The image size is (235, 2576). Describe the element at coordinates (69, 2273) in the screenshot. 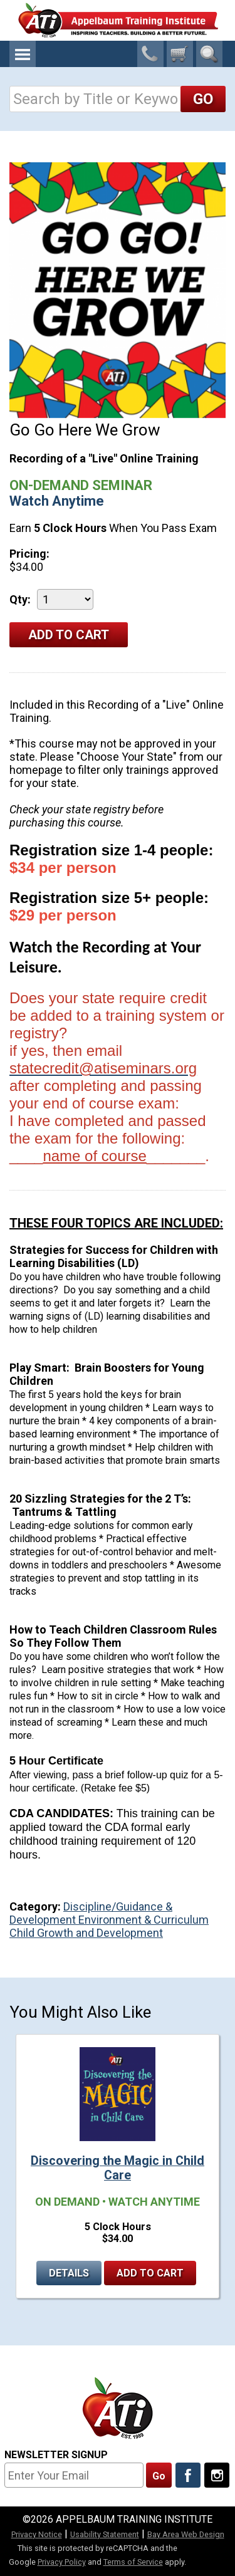

I see `Details [Details for Discovering the Magic in Child Care]` at that location.